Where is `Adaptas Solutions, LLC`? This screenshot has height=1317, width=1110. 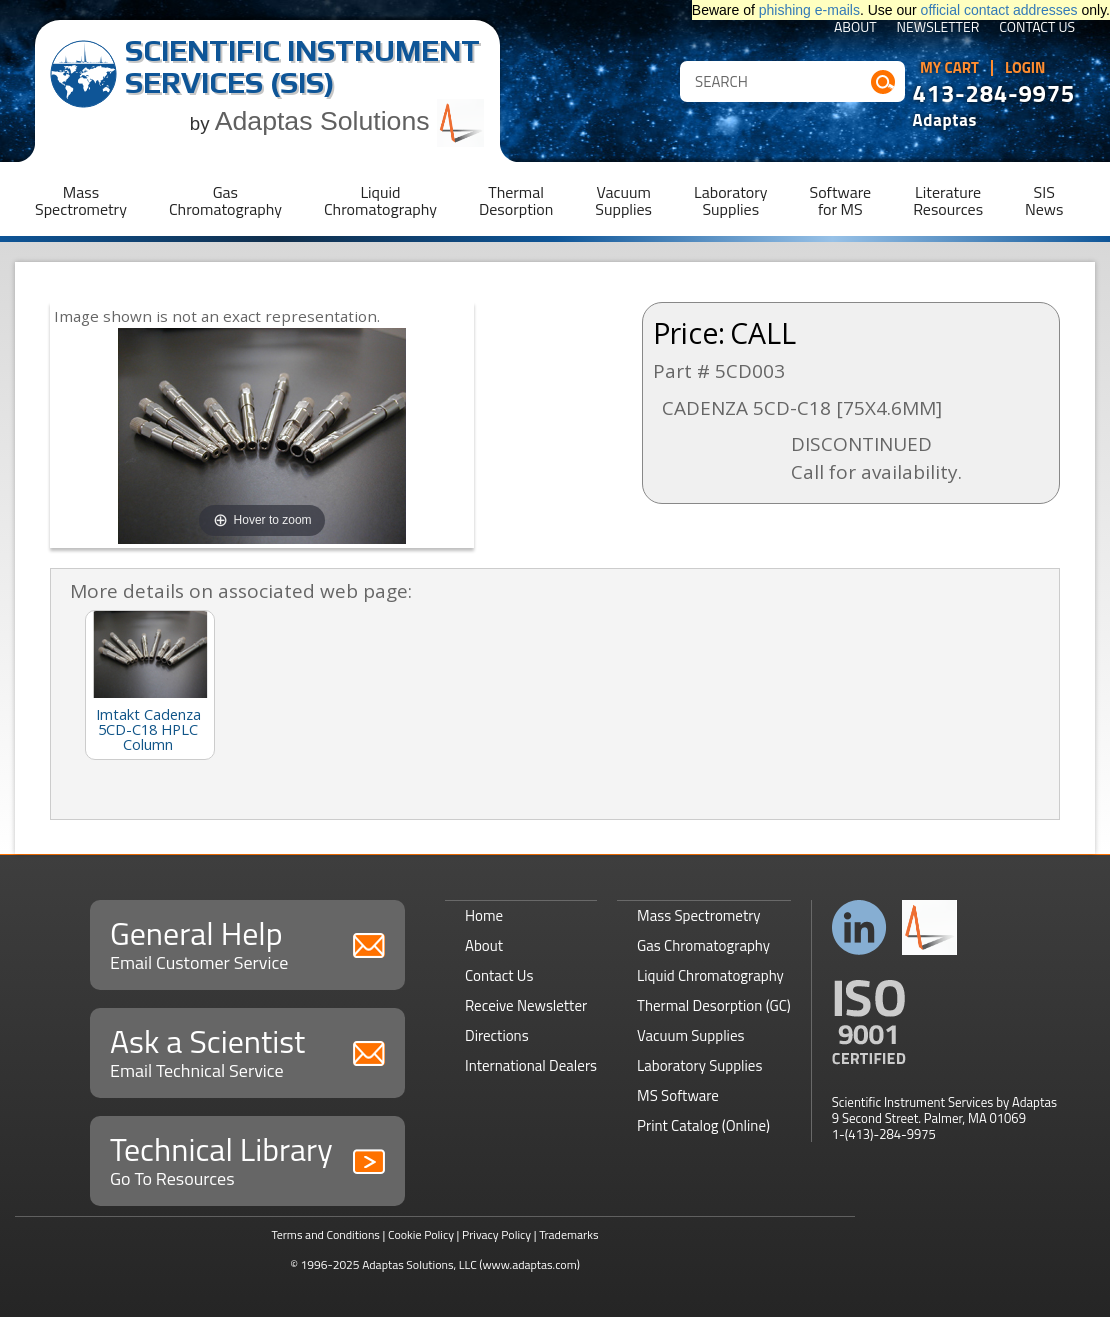 Adaptas Solutions, LLC is located at coordinates (419, 1264).